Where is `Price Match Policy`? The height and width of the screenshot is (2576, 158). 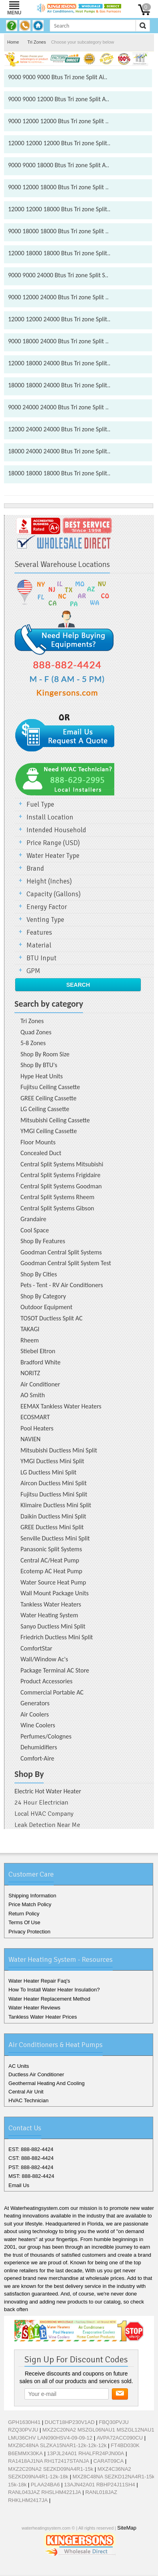
Price Match Policy is located at coordinates (29, 1904).